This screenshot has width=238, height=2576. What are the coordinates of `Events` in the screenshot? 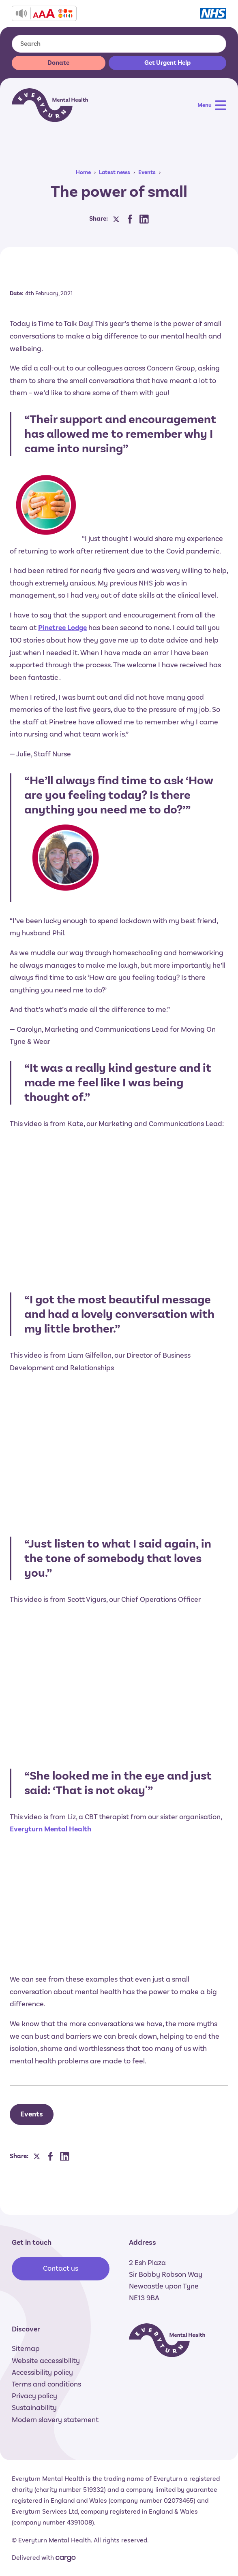 It's located at (147, 172).